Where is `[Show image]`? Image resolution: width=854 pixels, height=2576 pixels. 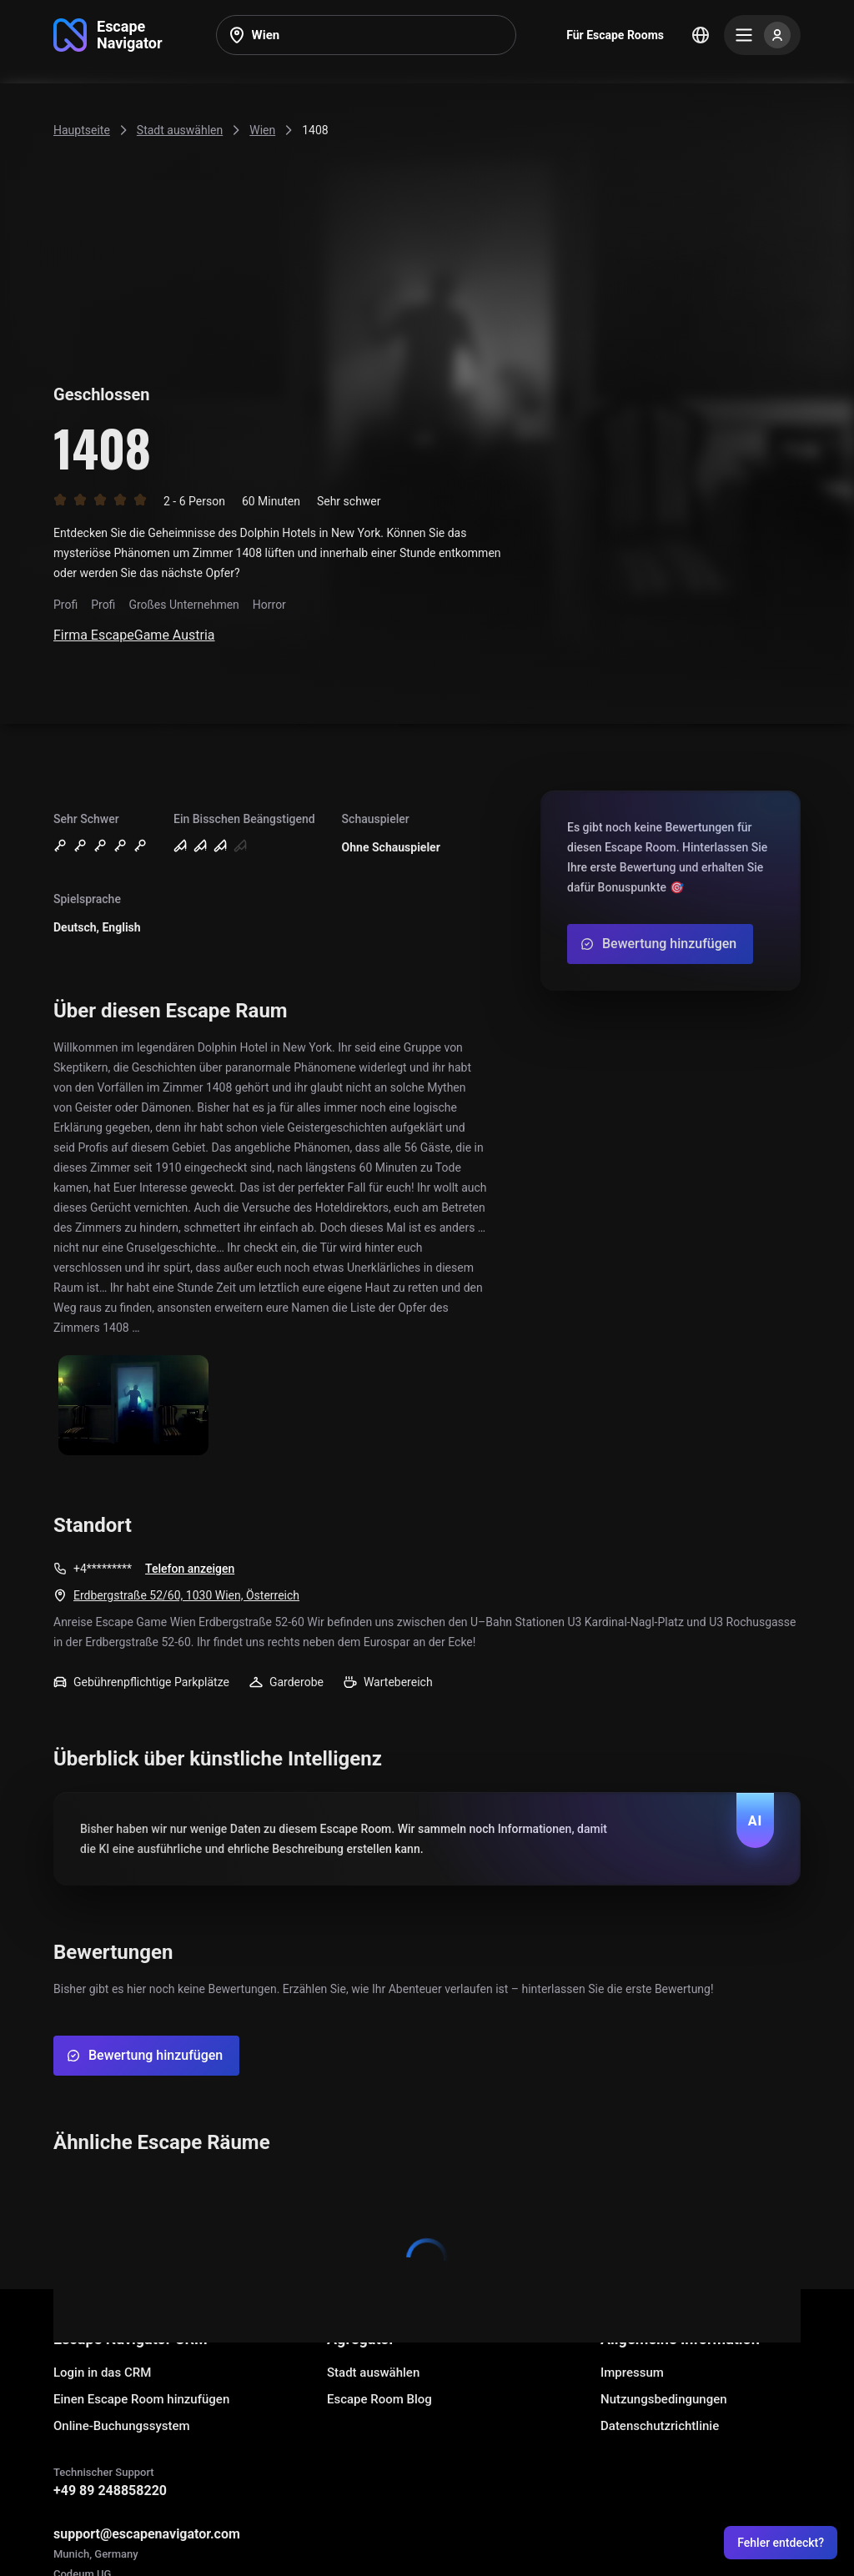
[Show image] is located at coordinates (133, 1406).